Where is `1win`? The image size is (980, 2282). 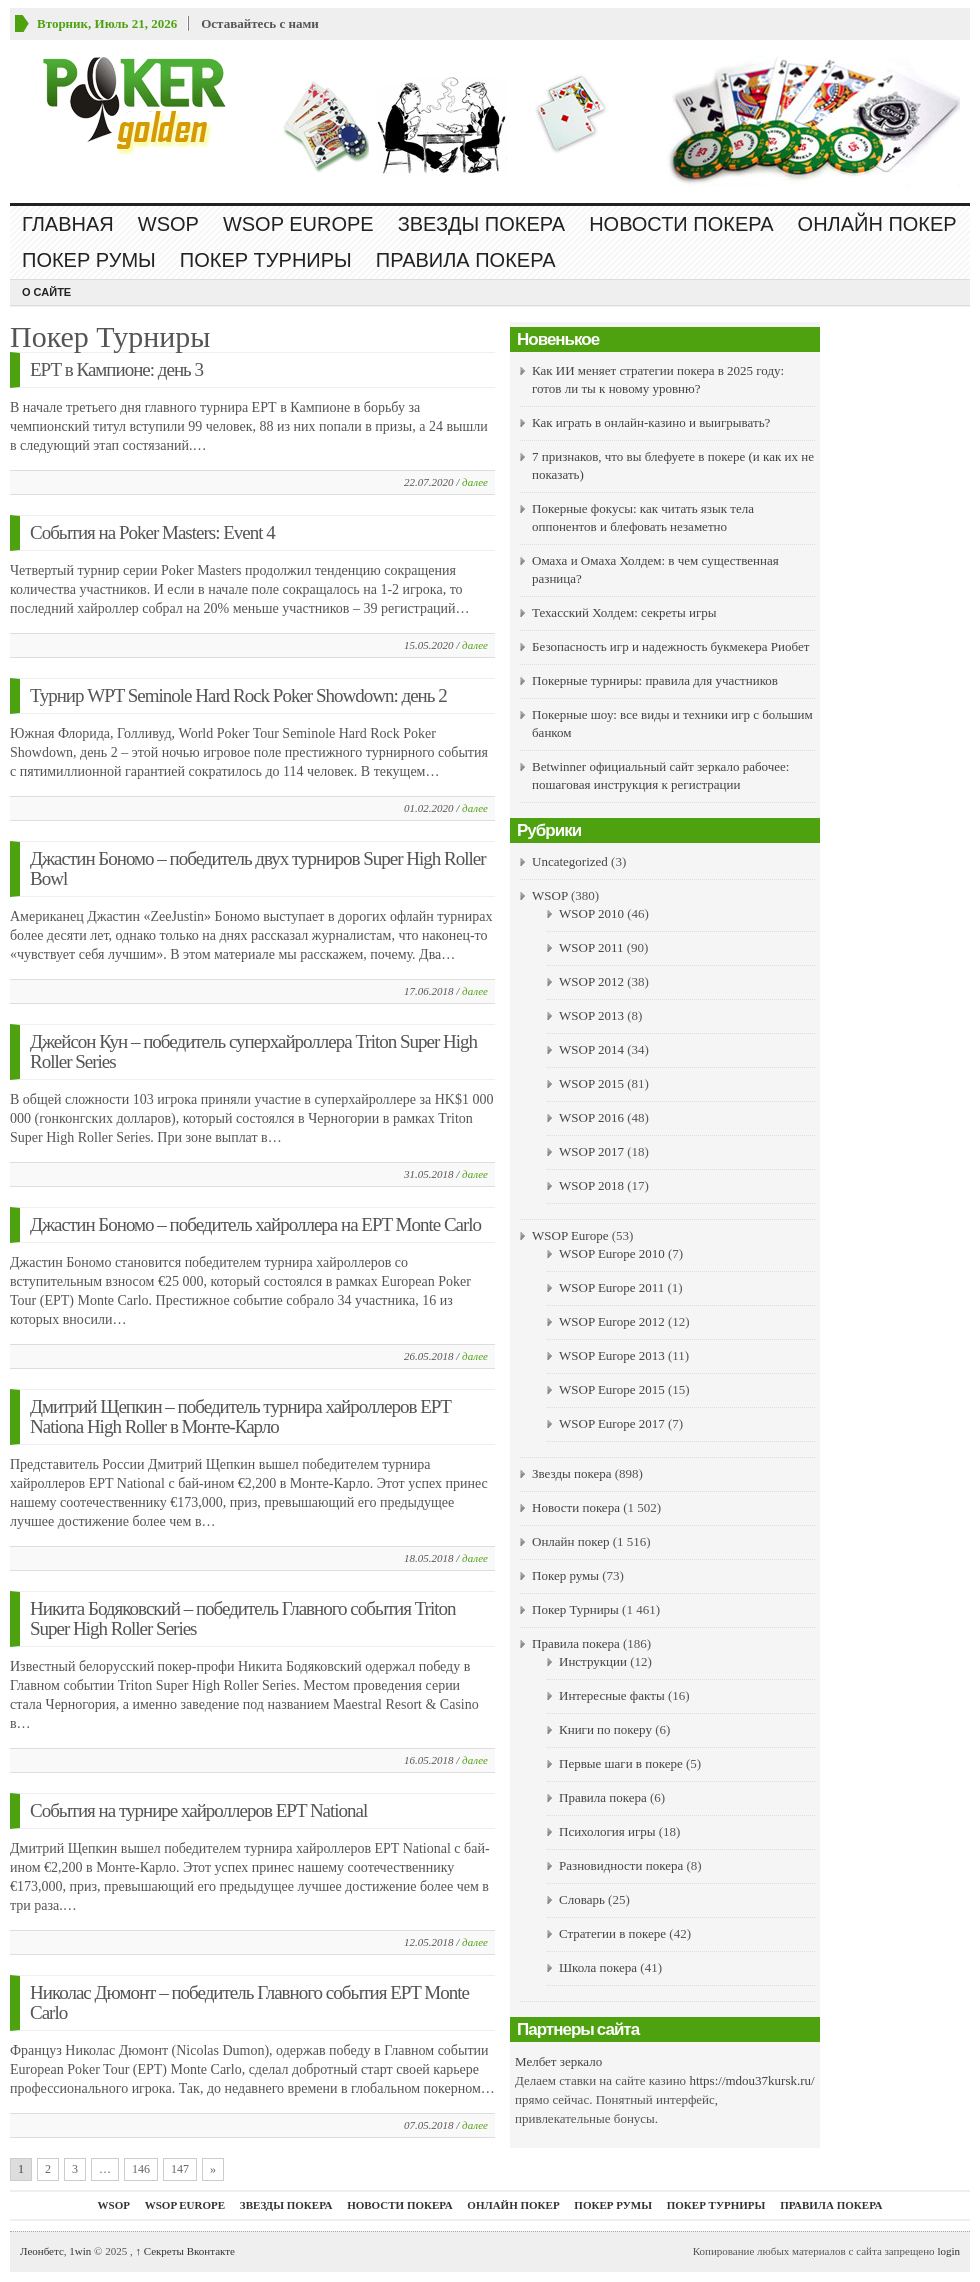
1win is located at coordinates (80, 2251).